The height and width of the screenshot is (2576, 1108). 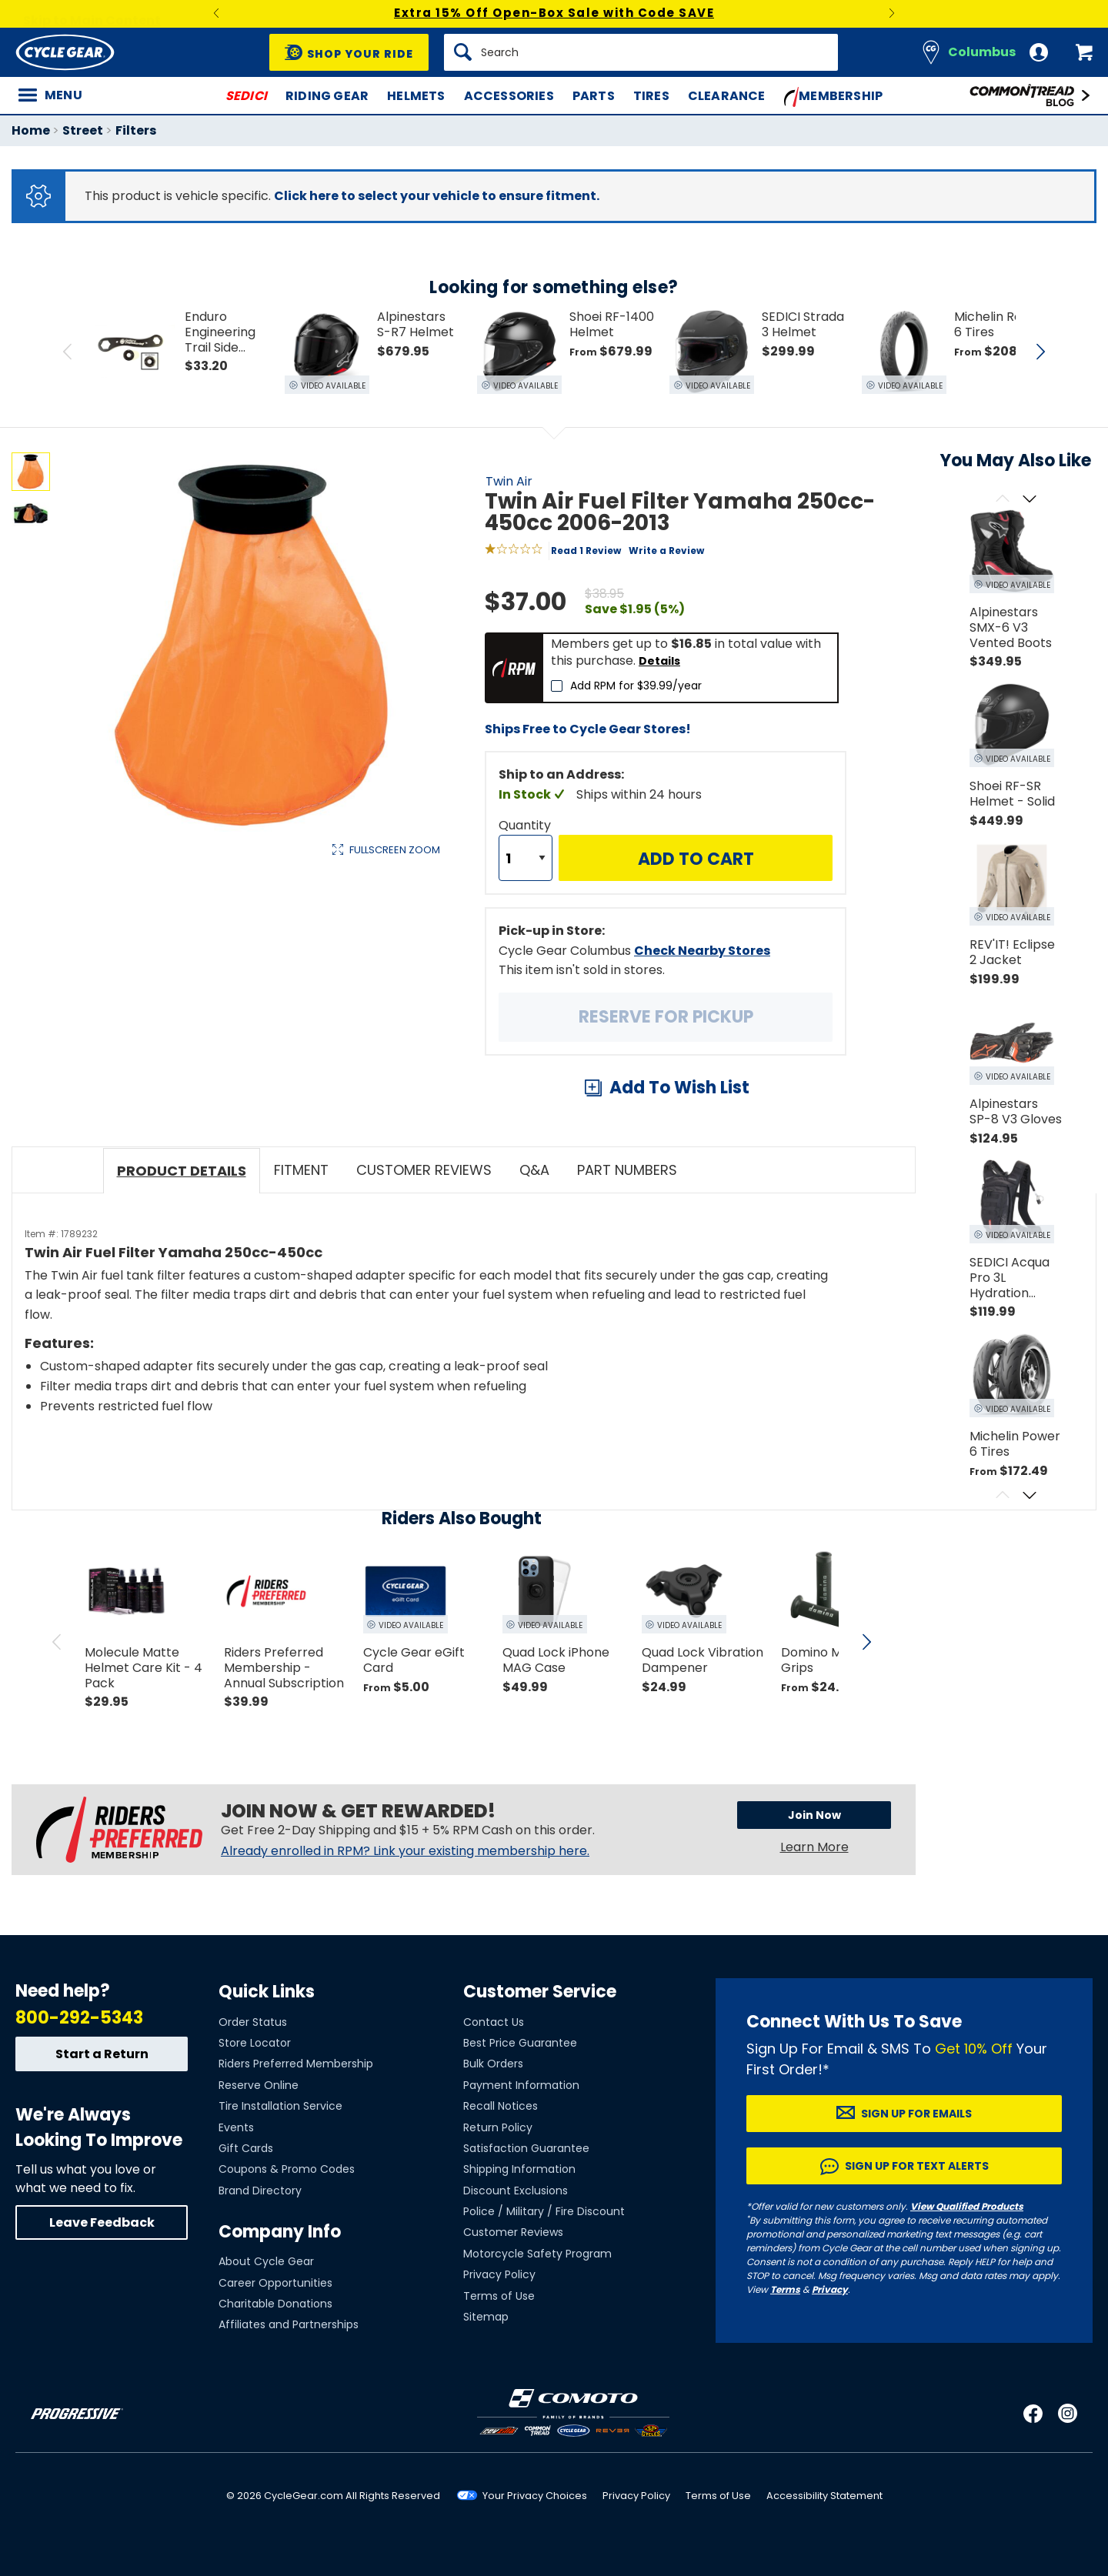 What do you see at coordinates (814, 1815) in the screenshot?
I see `Join Now` at bounding box center [814, 1815].